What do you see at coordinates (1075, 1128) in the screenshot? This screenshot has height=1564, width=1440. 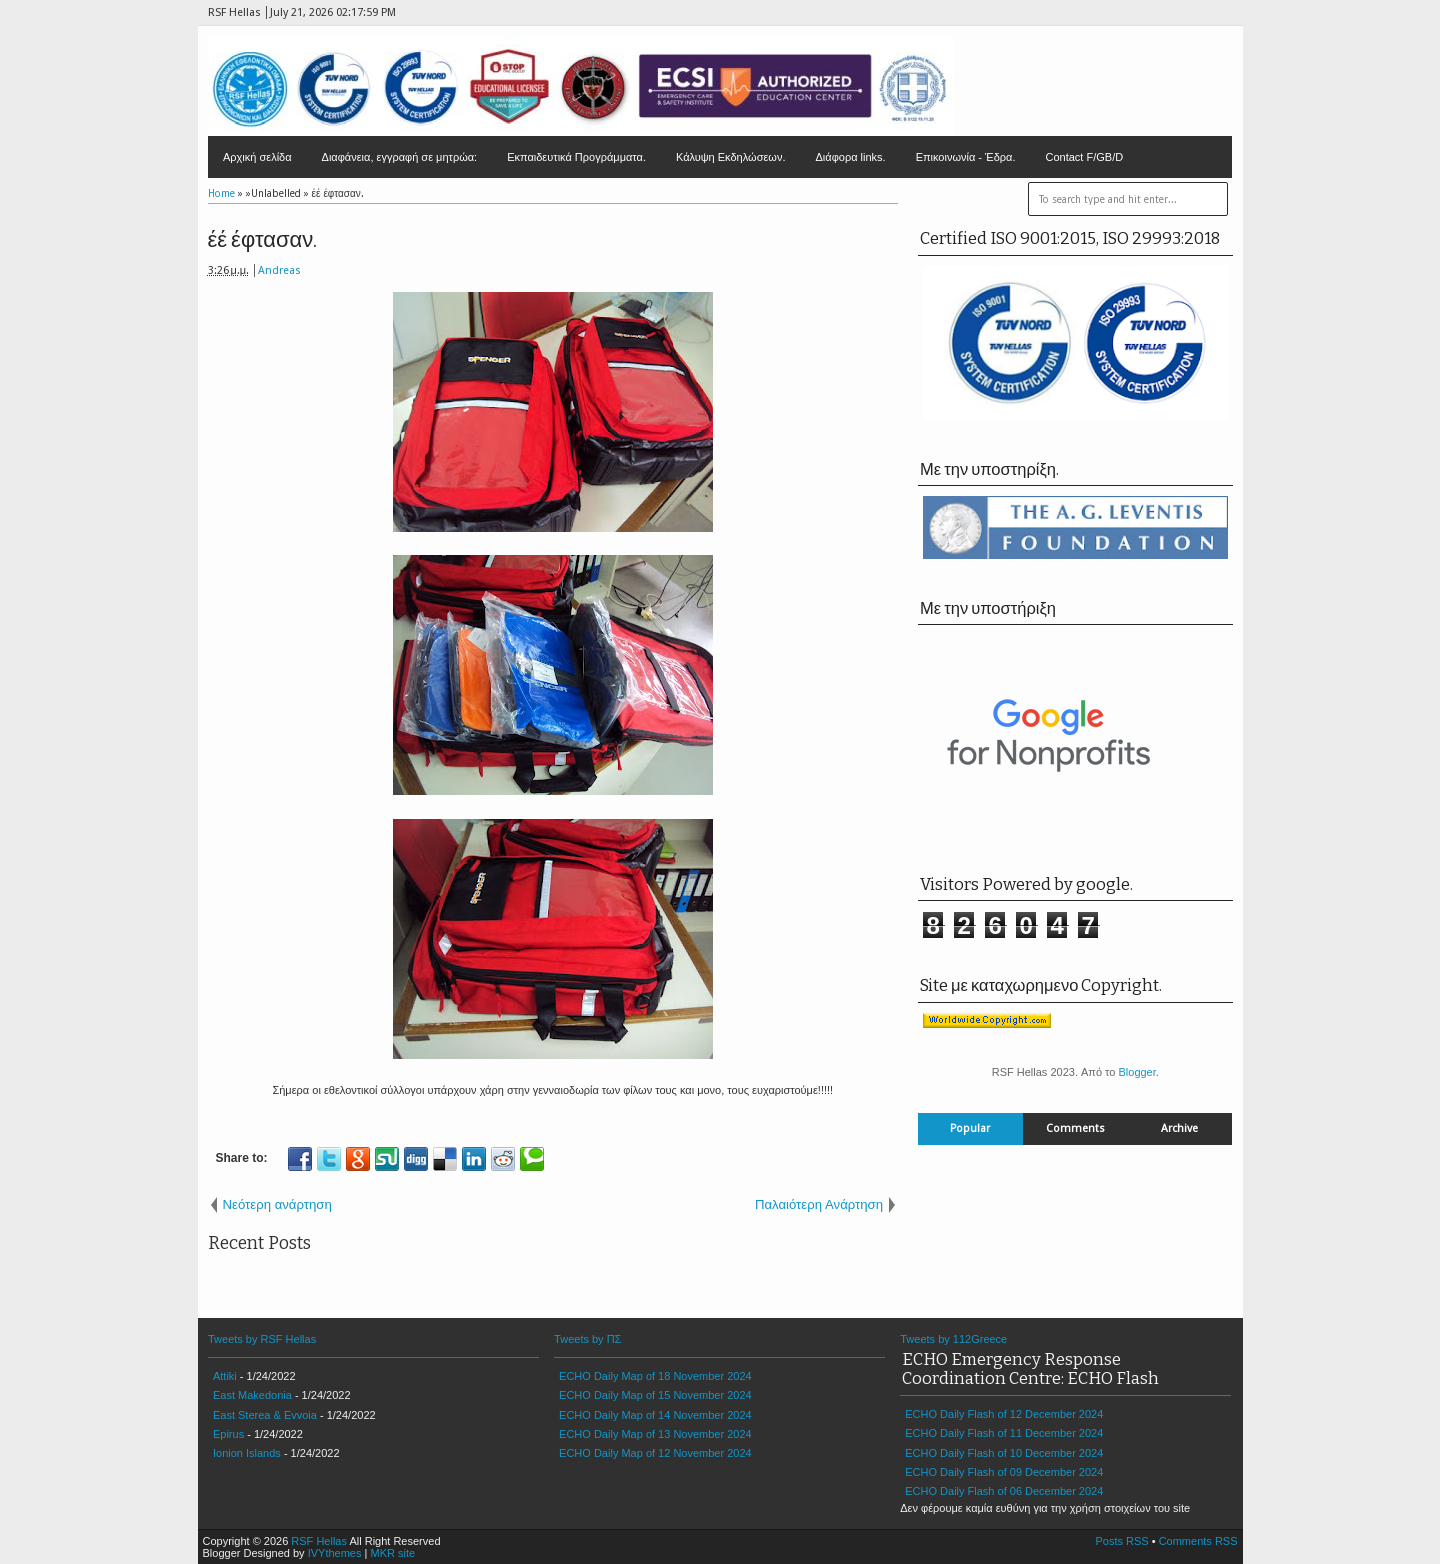 I see `Comments` at bounding box center [1075, 1128].